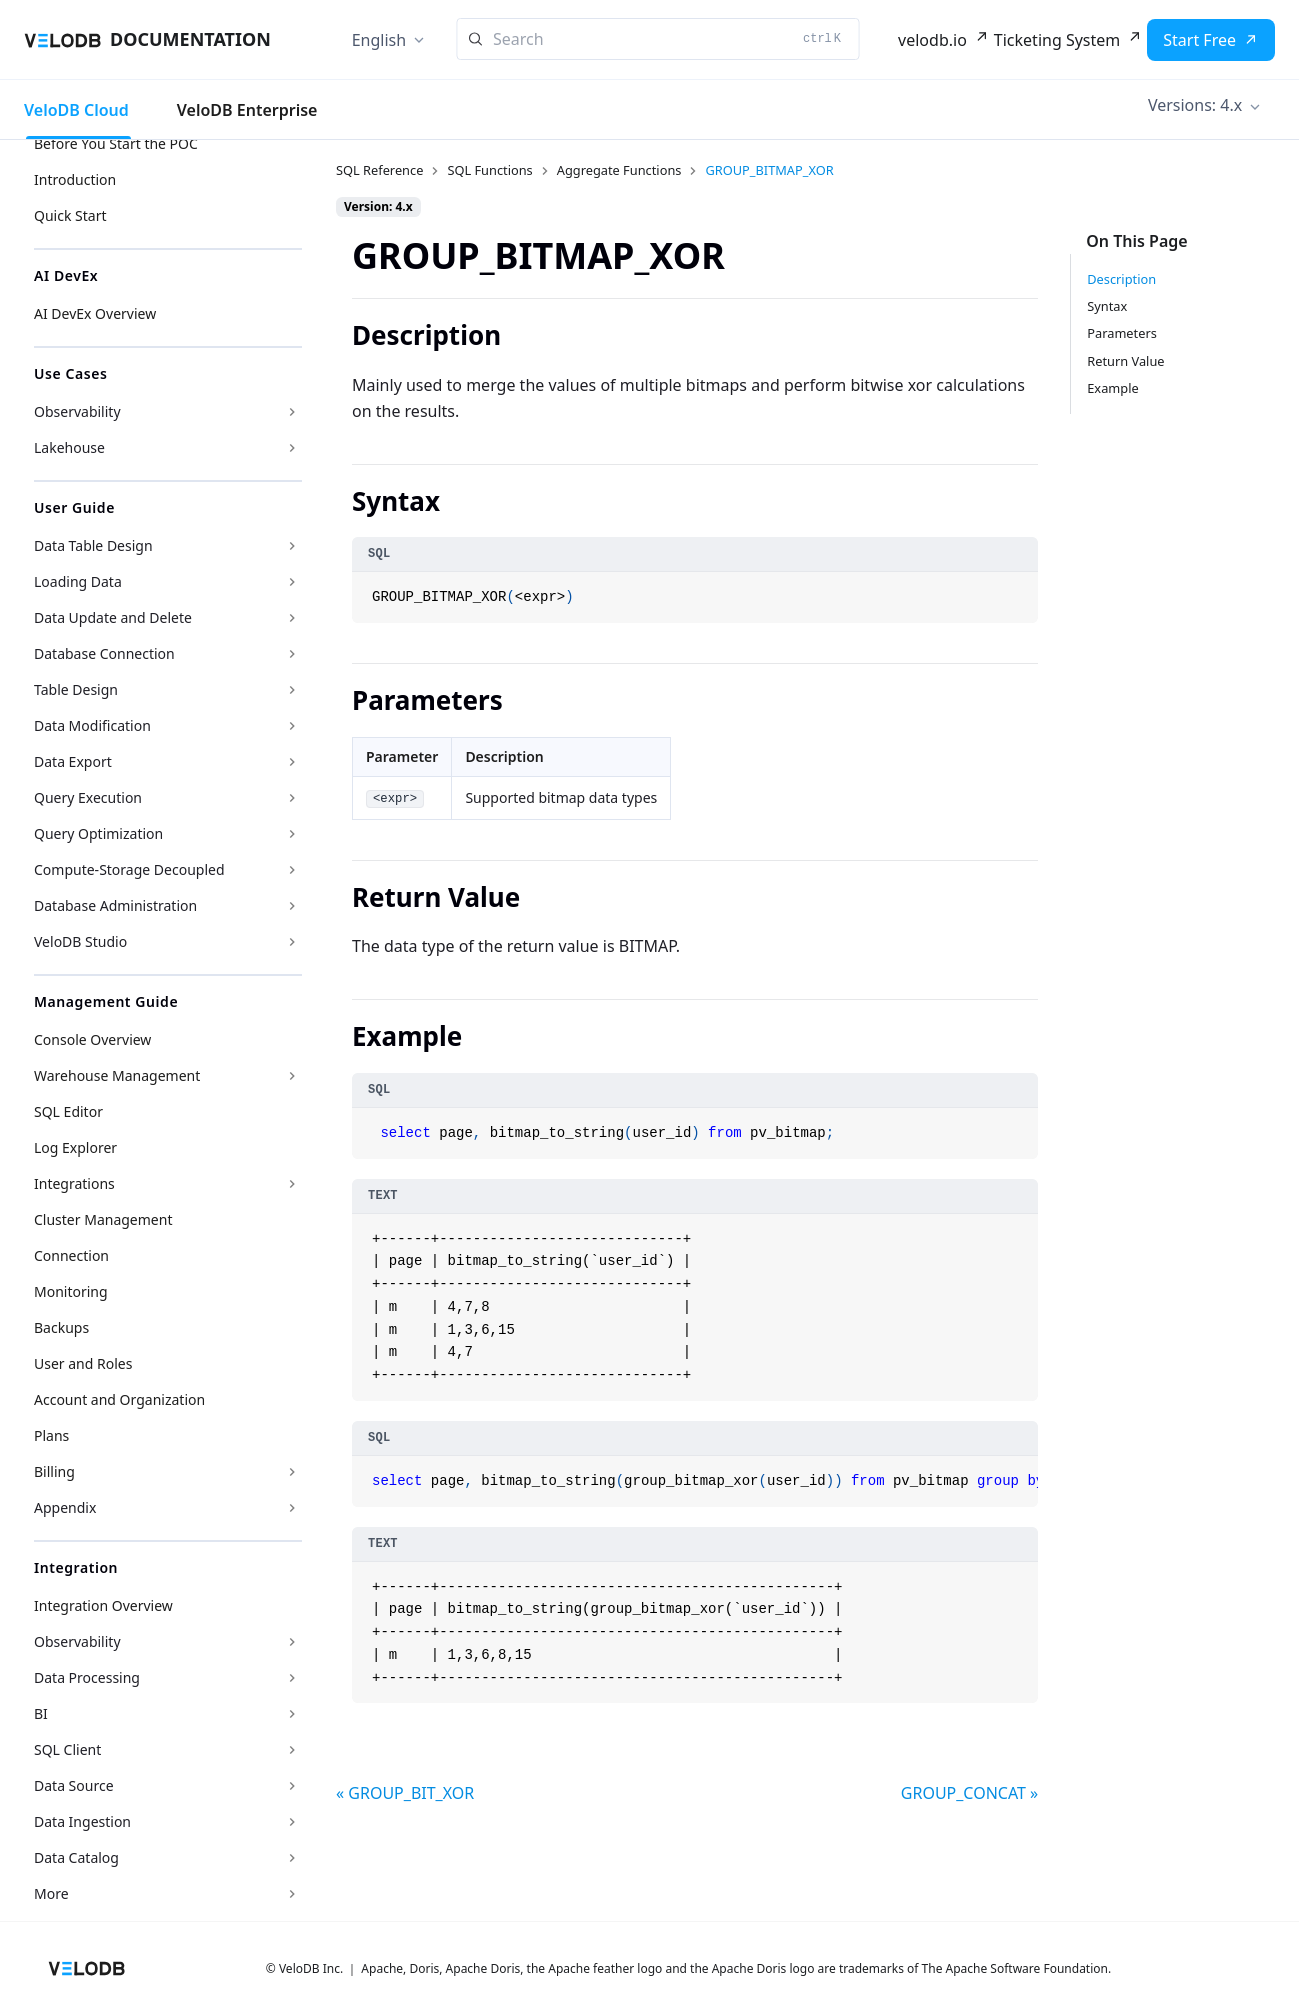 Image resolution: width=1299 pixels, height=2001 pixels. Describe the element at coordinates (80, 941) in the screenshot. I see `VeloDB Studio [button]` at that location.